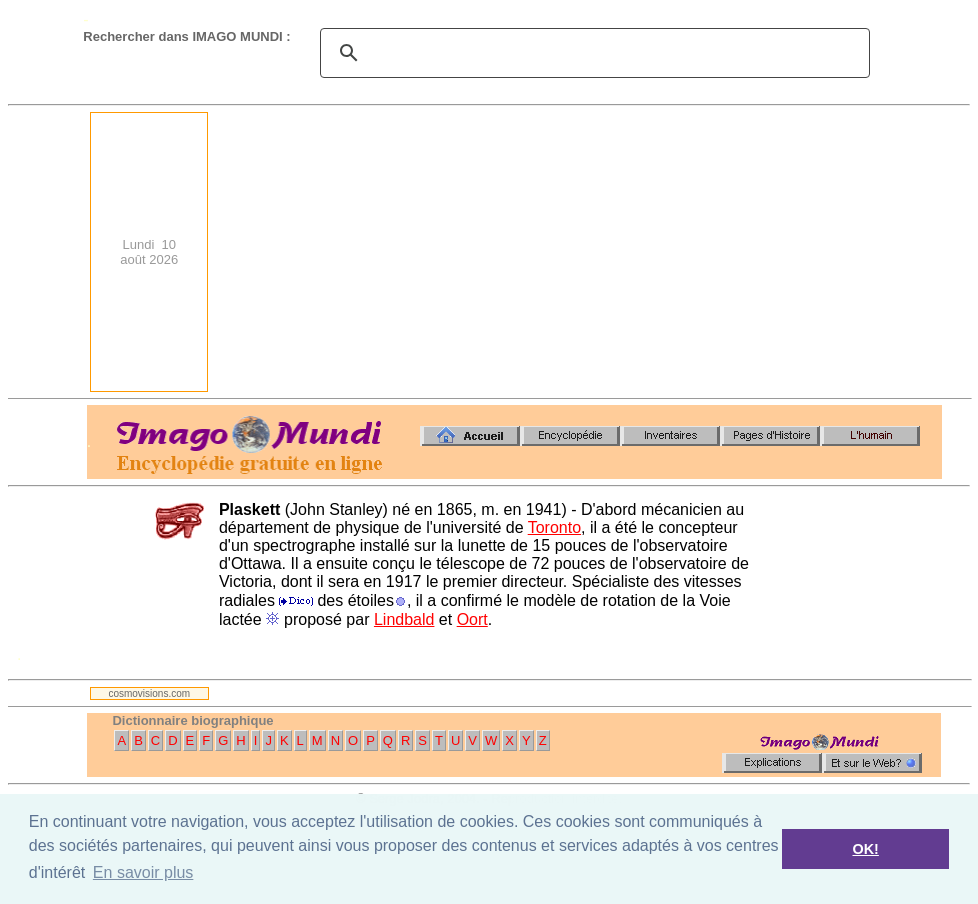  Describe the element at coordinates (865, 849) in the screenshot. I see `OK! [button]` at that location.